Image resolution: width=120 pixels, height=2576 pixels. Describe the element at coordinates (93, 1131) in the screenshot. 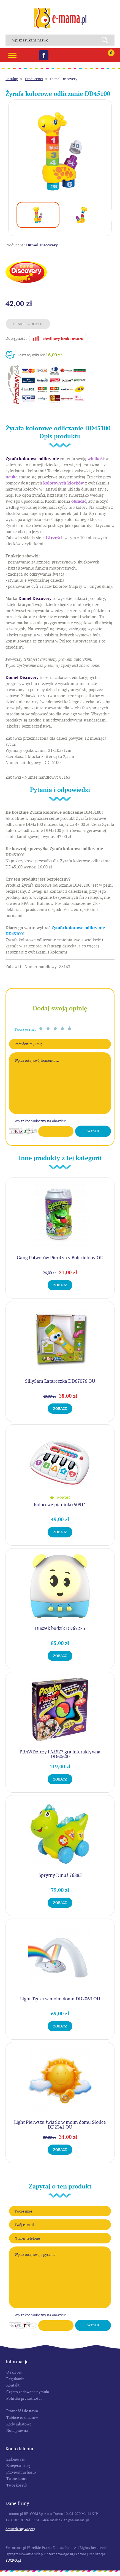

I see `Wyślij` at that location.